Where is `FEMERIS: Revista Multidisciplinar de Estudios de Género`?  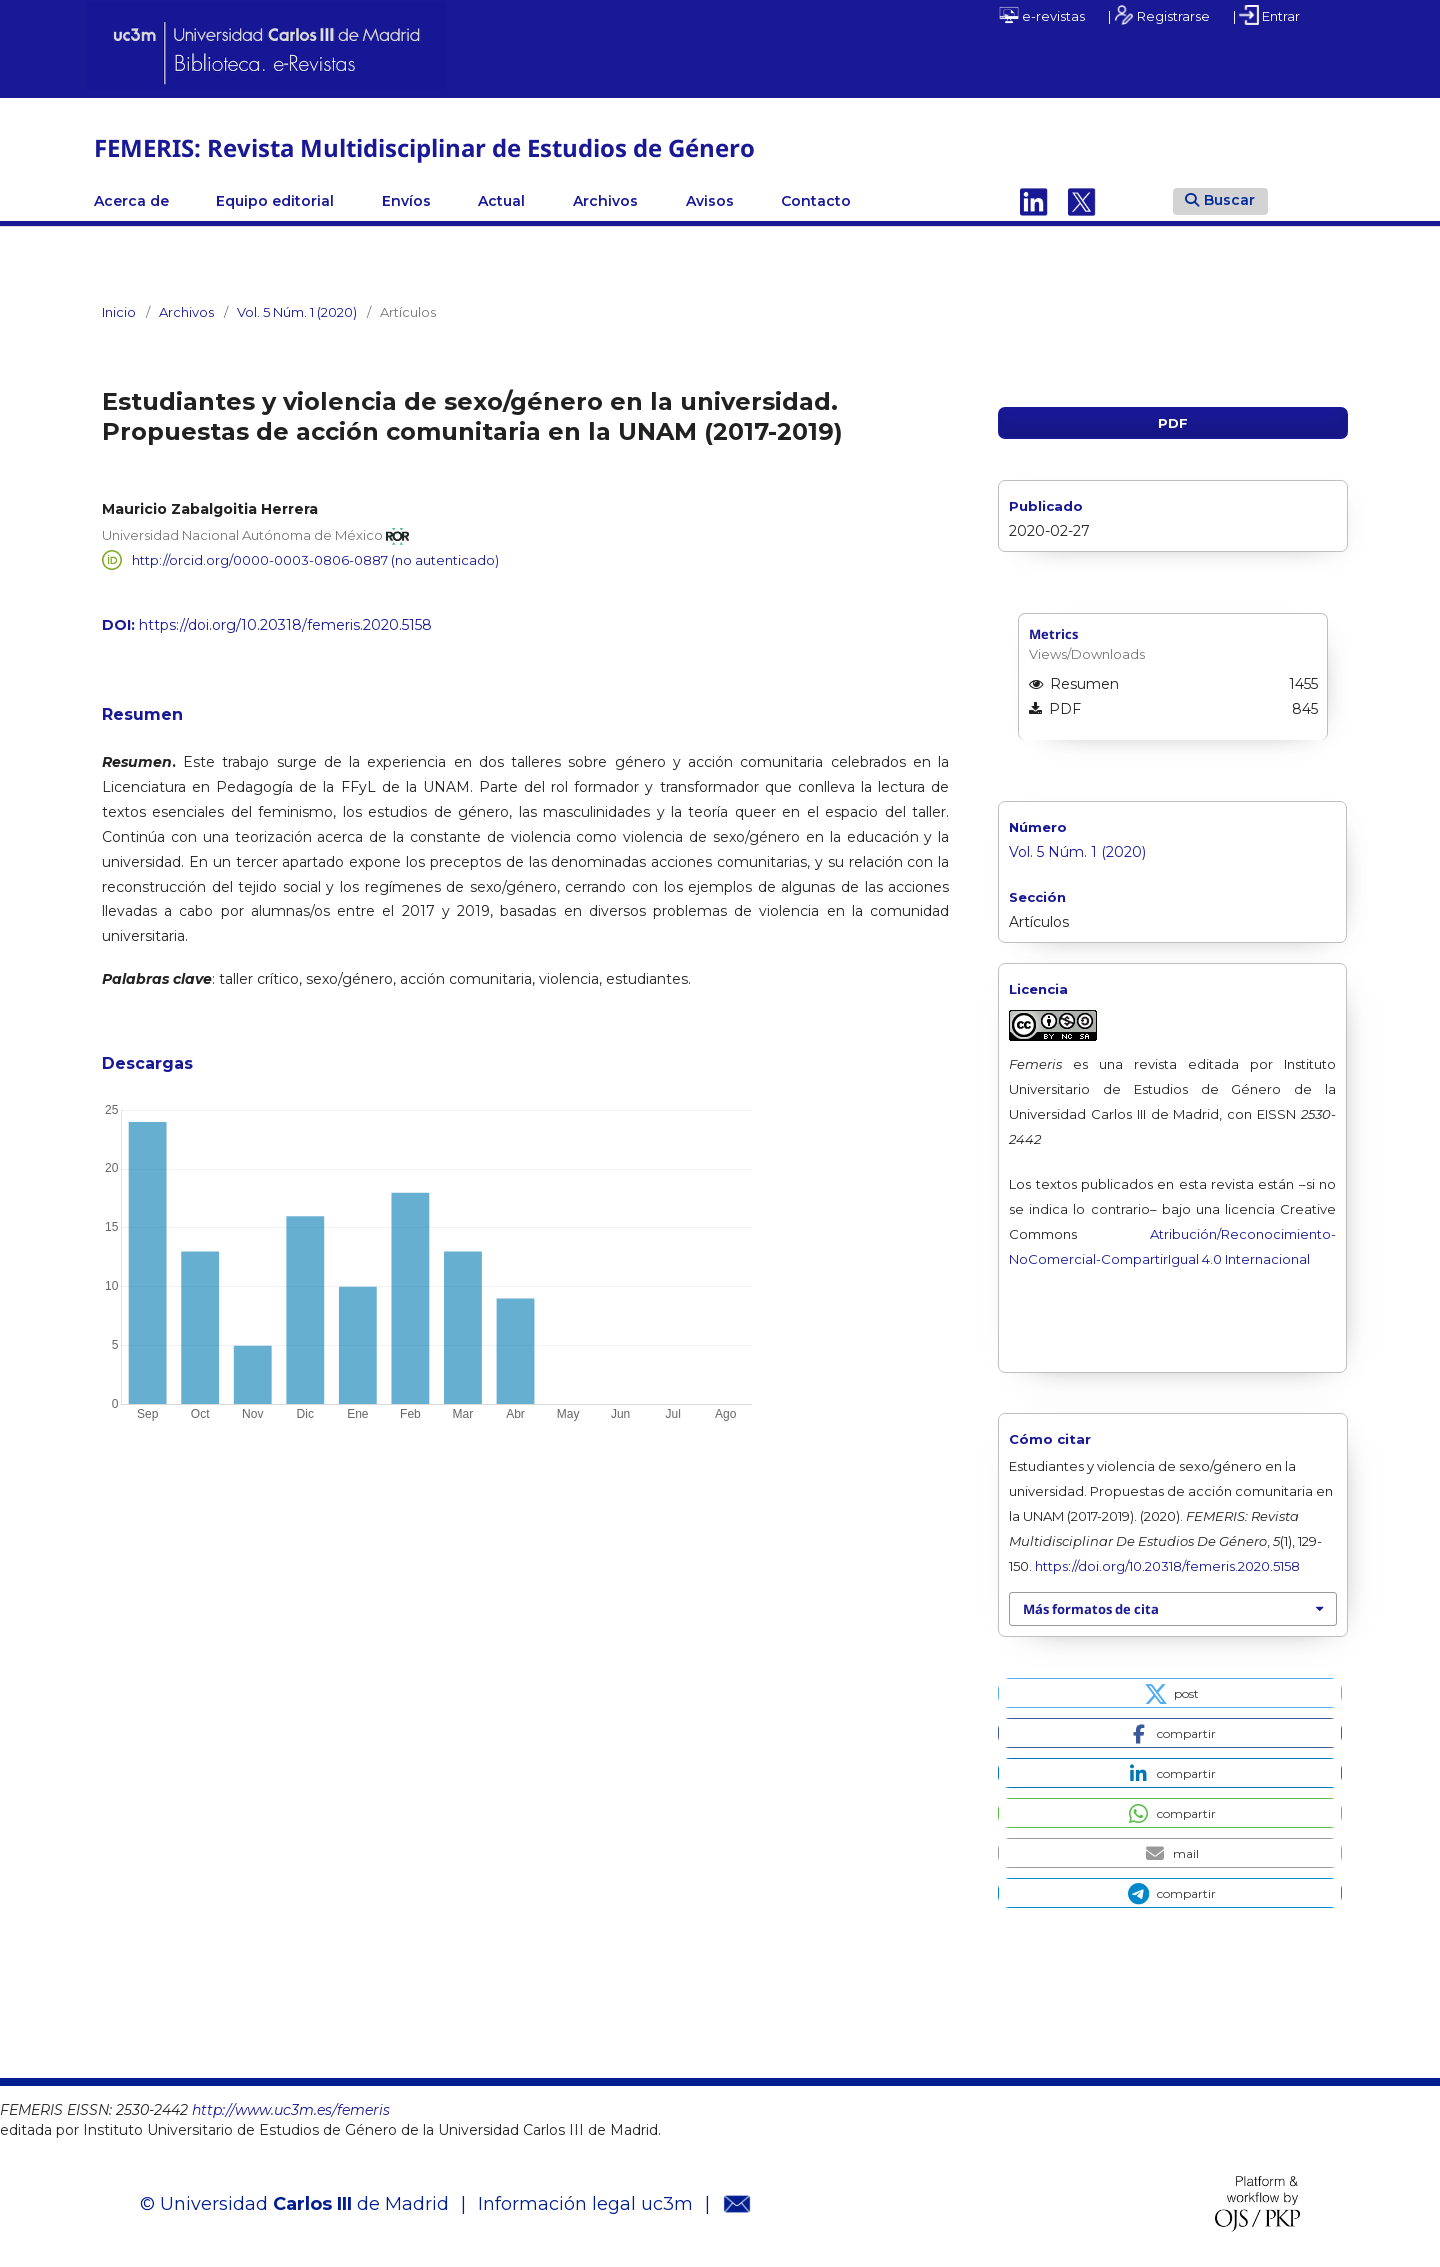 FEMERIS: Revista Multidisciplinar de Estudios de Género is located at coordinates (424, 147).